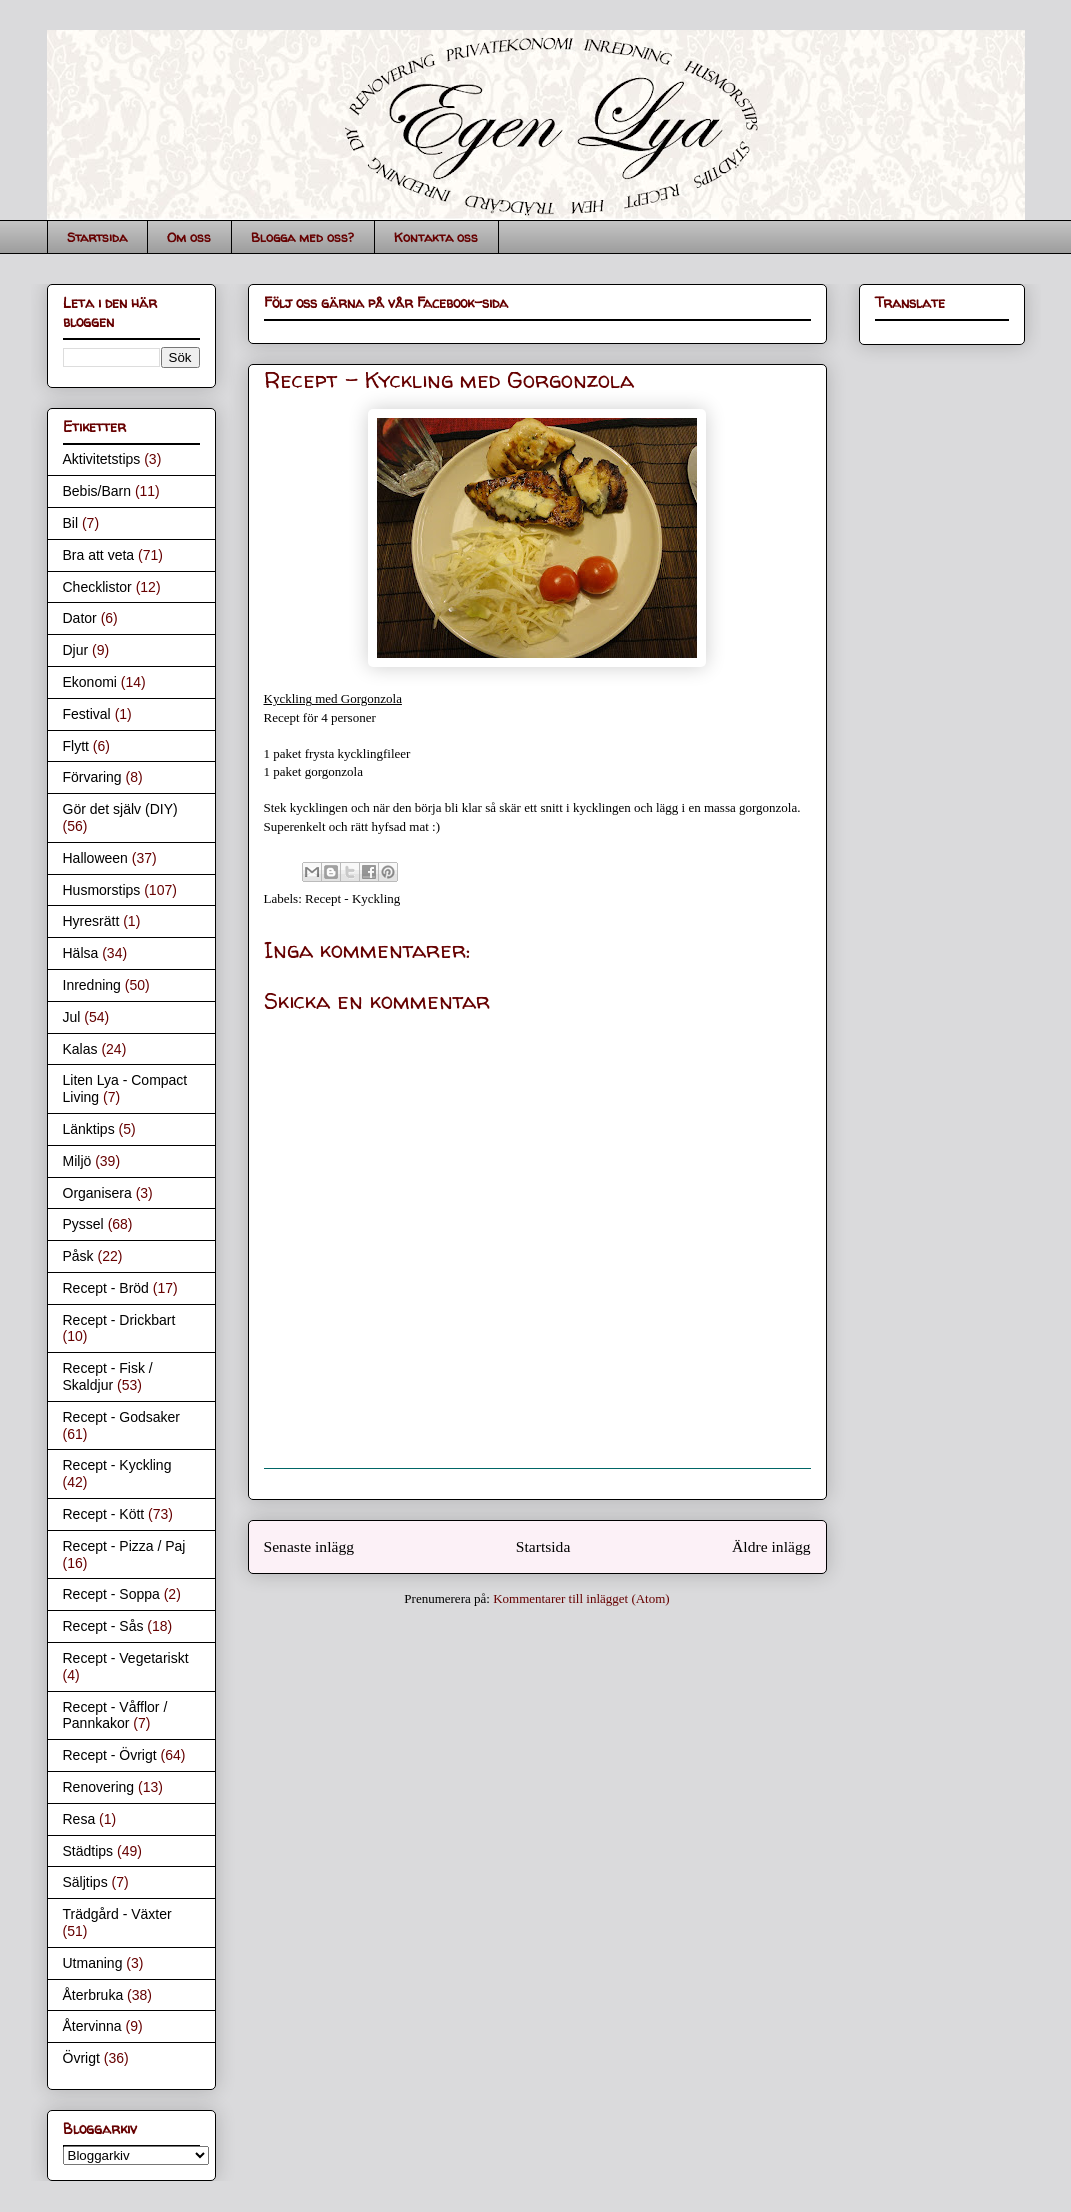 Image resolution: width=1071 pixels, height=2212 pixels. I want to click on Recept - Fisk / Skaldjur, so click(108, 1376).